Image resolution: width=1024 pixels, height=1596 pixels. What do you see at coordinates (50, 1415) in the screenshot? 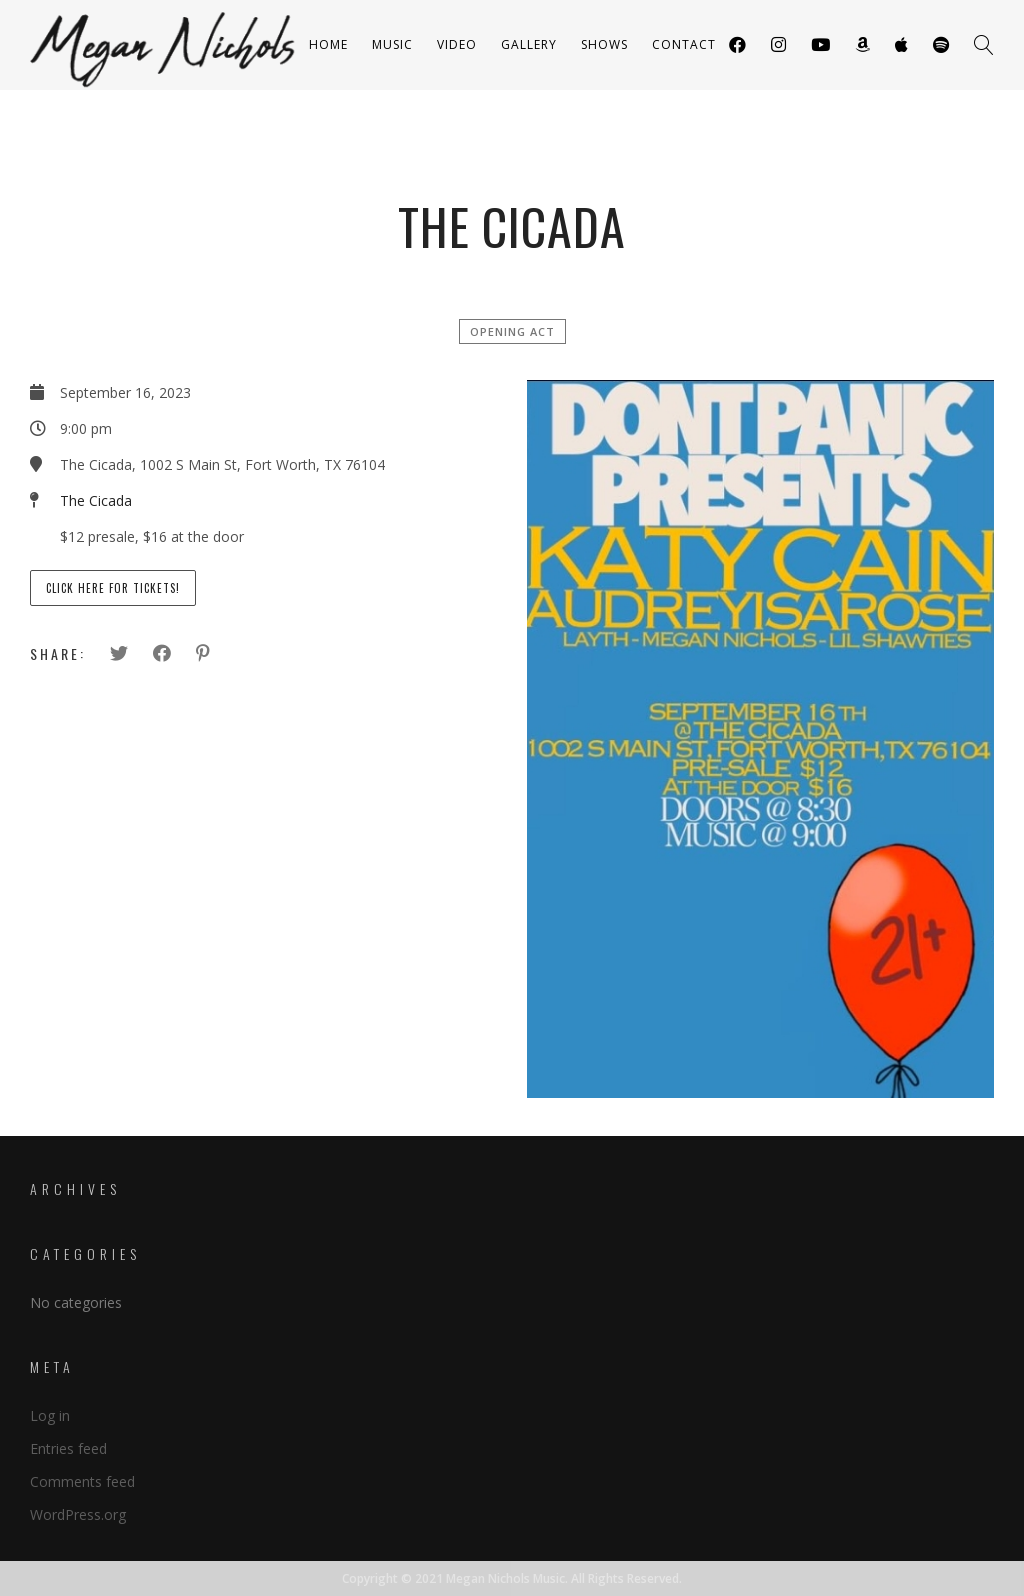
I see `Log in` at bounding box center [50, 1415].